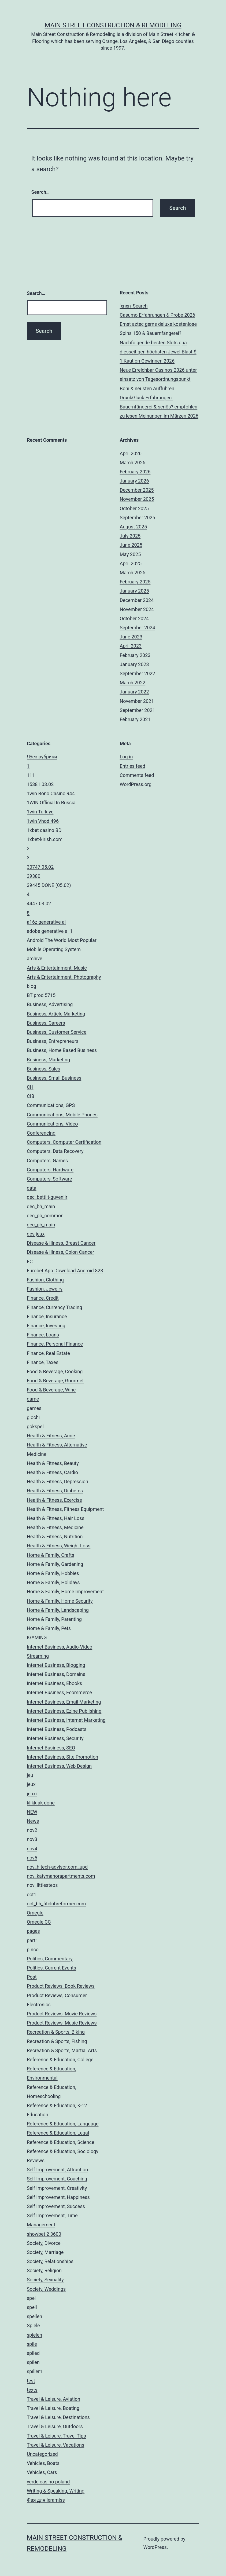 This screenshot has width=226, height=2576. I want to click on Internet Business, Web Design, so click(59, 1766).